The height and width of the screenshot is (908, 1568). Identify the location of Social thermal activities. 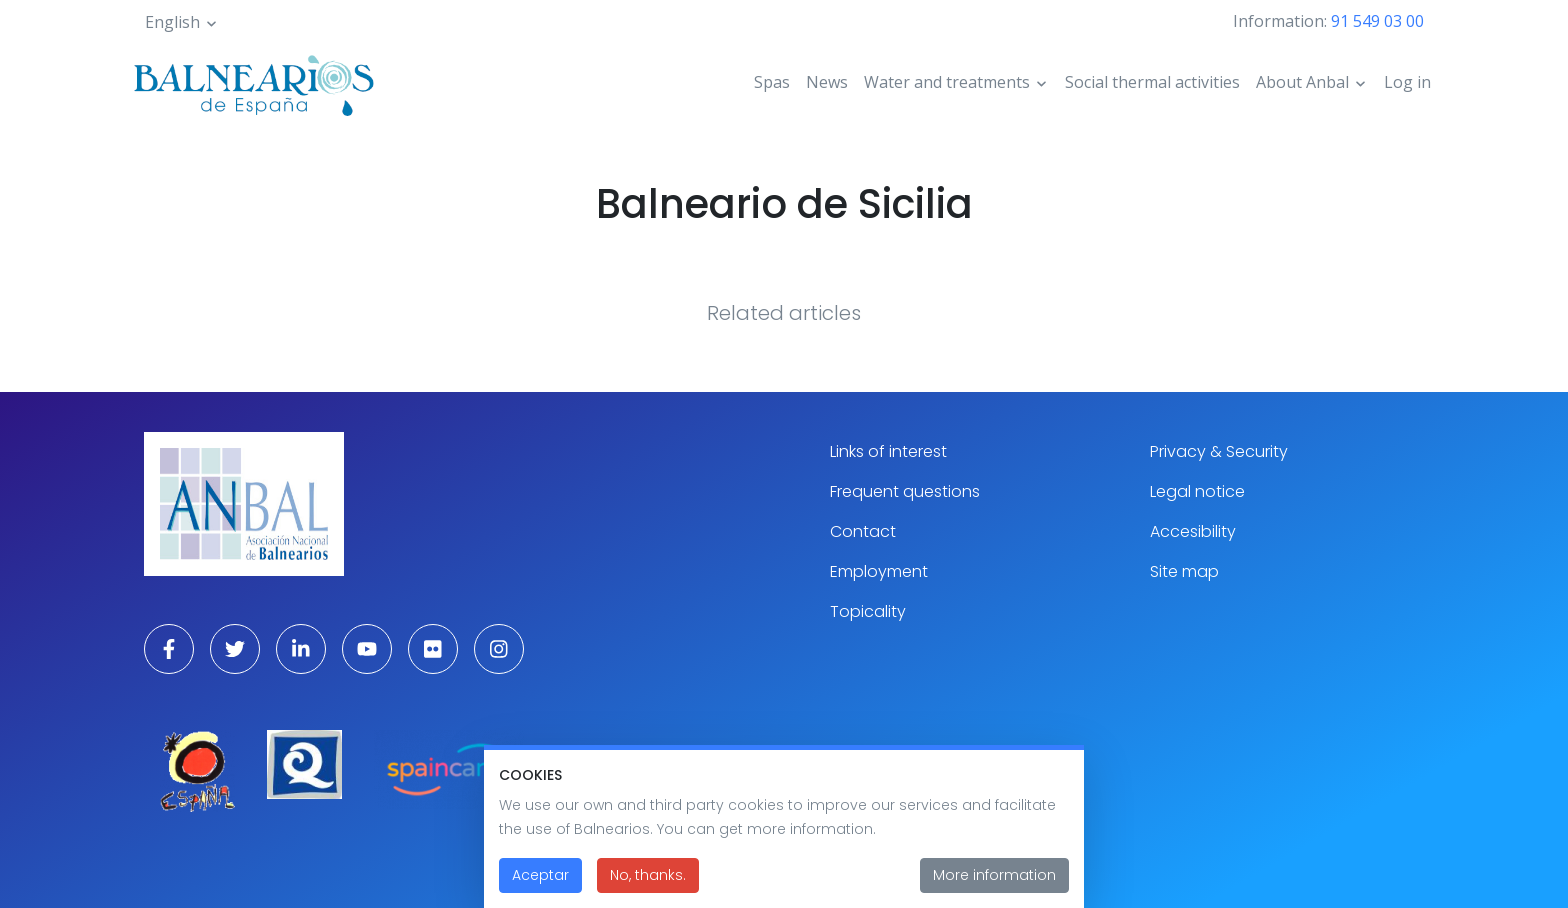
(1152, 82).